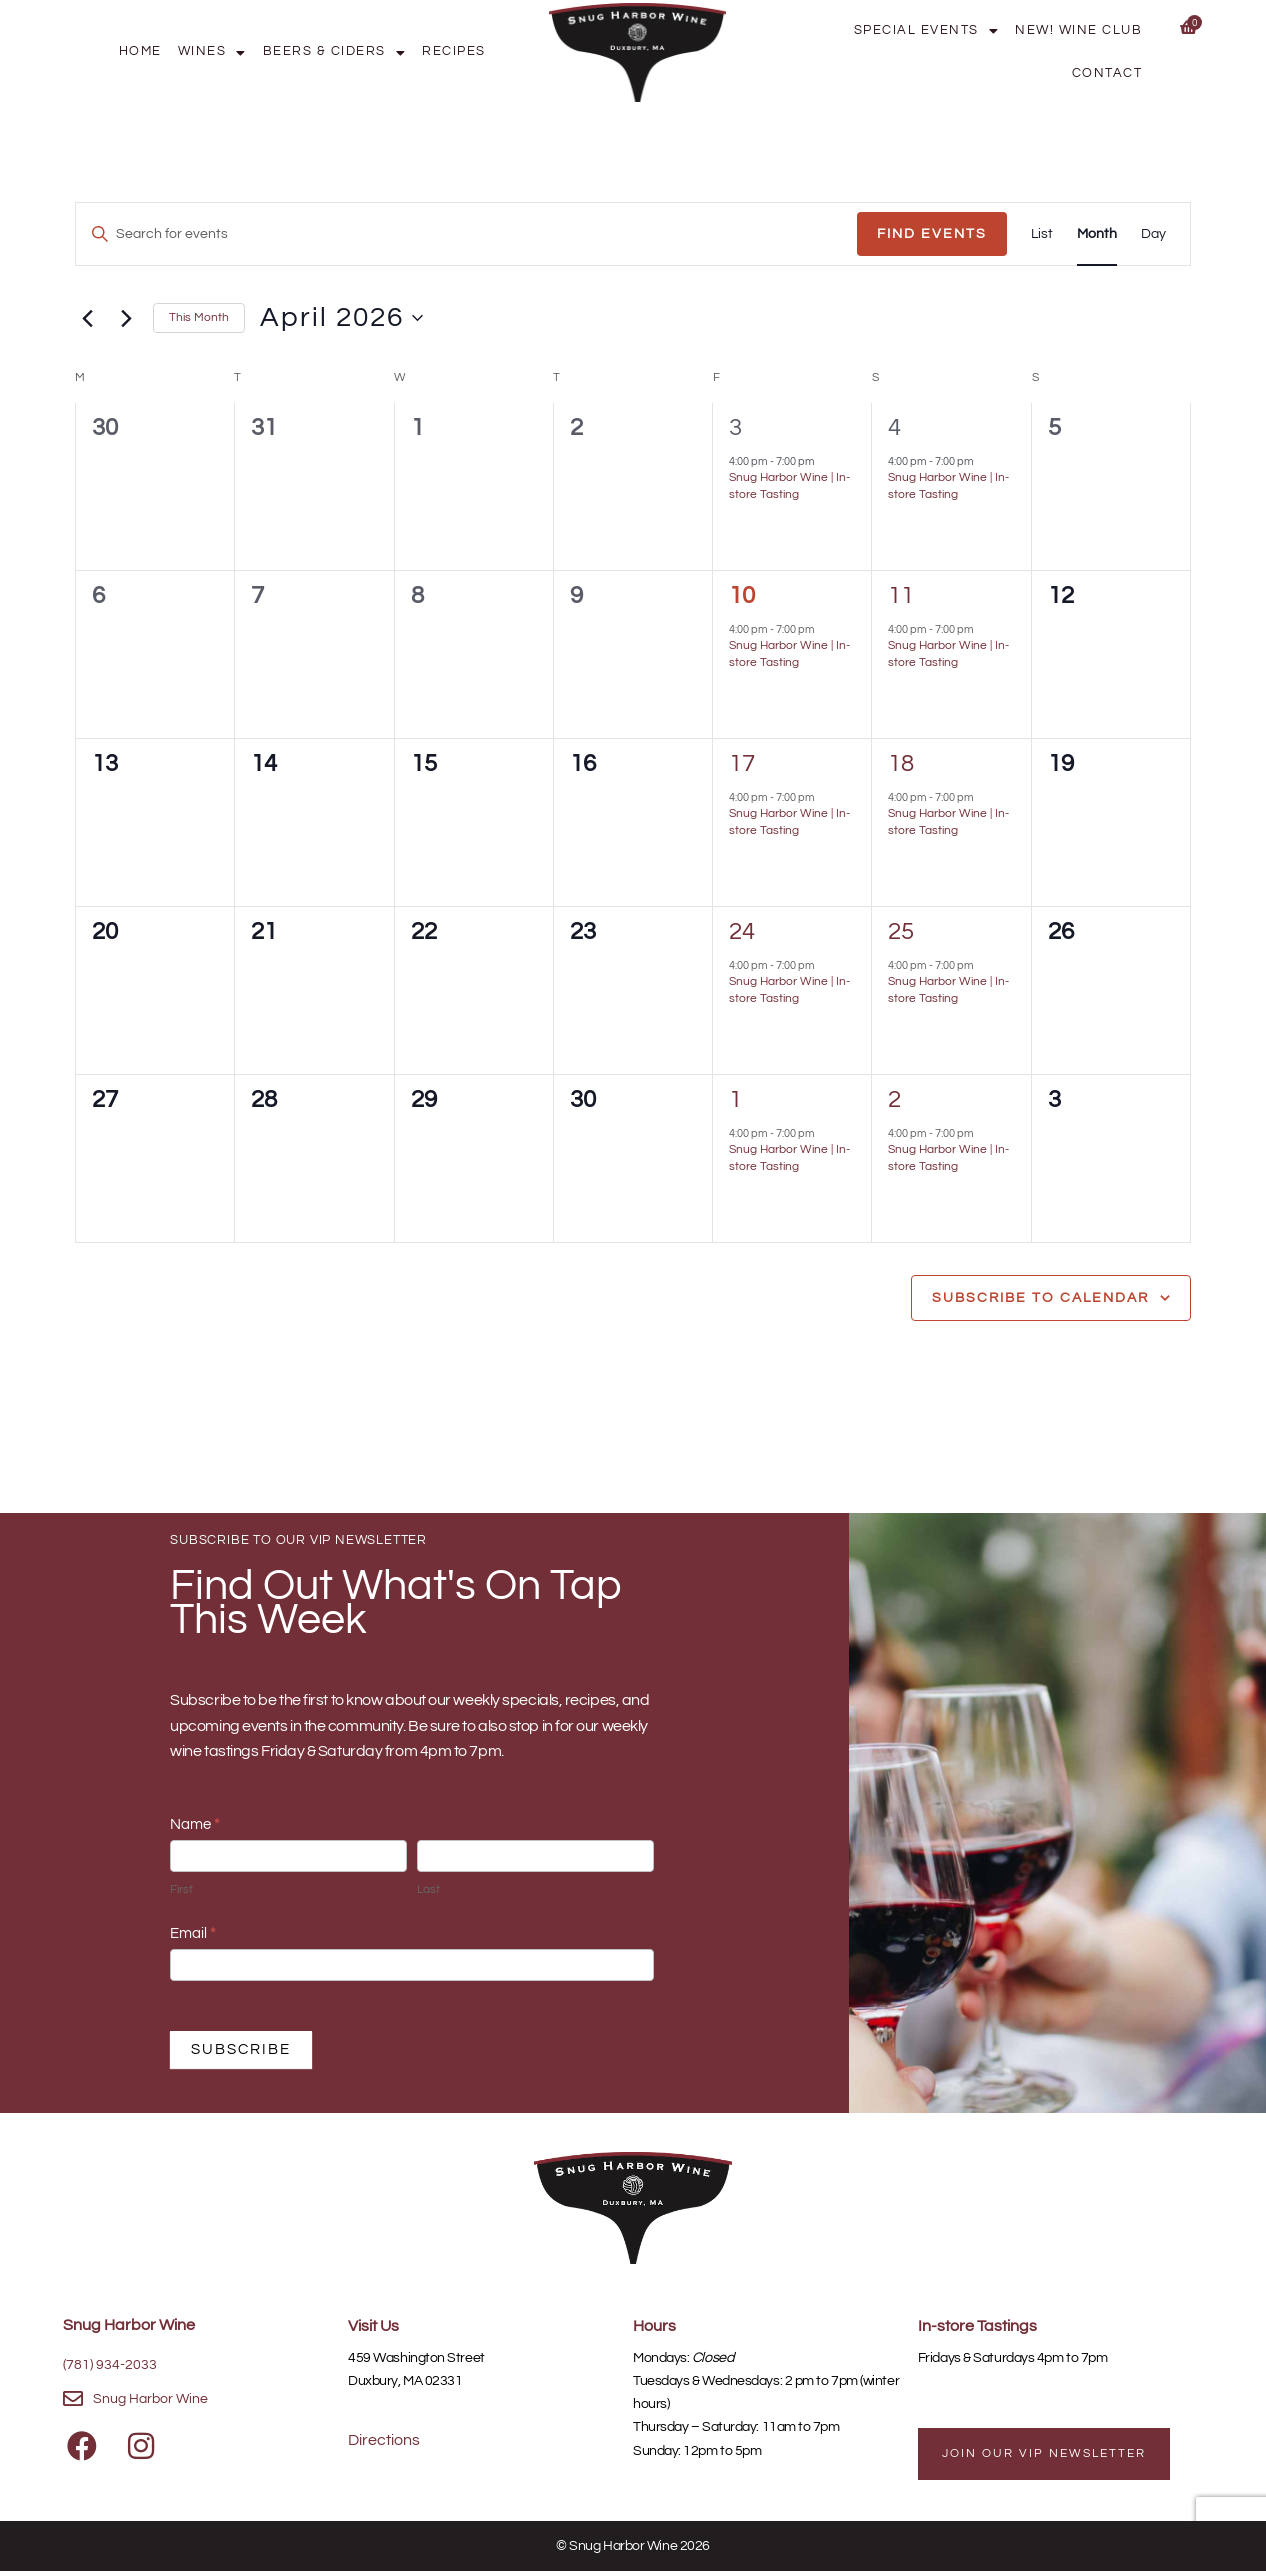 The height and width of the screenshot is (2571, 1266). I want to click on Recipes, so click(454, 51).